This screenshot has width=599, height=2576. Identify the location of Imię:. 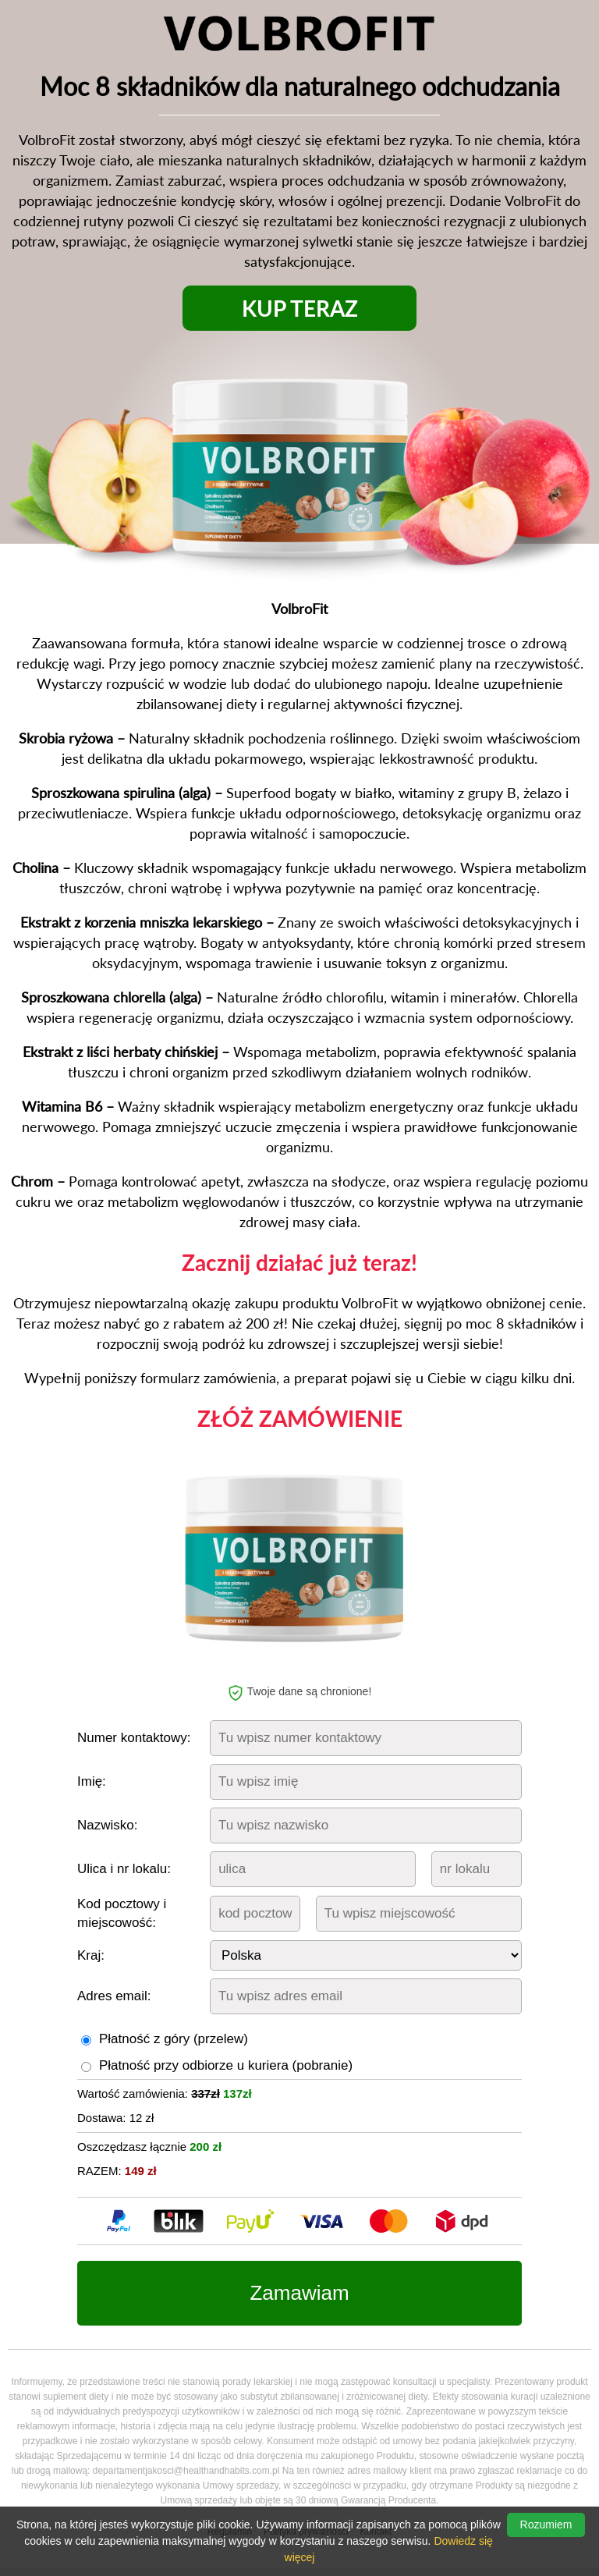
(91, 1781).